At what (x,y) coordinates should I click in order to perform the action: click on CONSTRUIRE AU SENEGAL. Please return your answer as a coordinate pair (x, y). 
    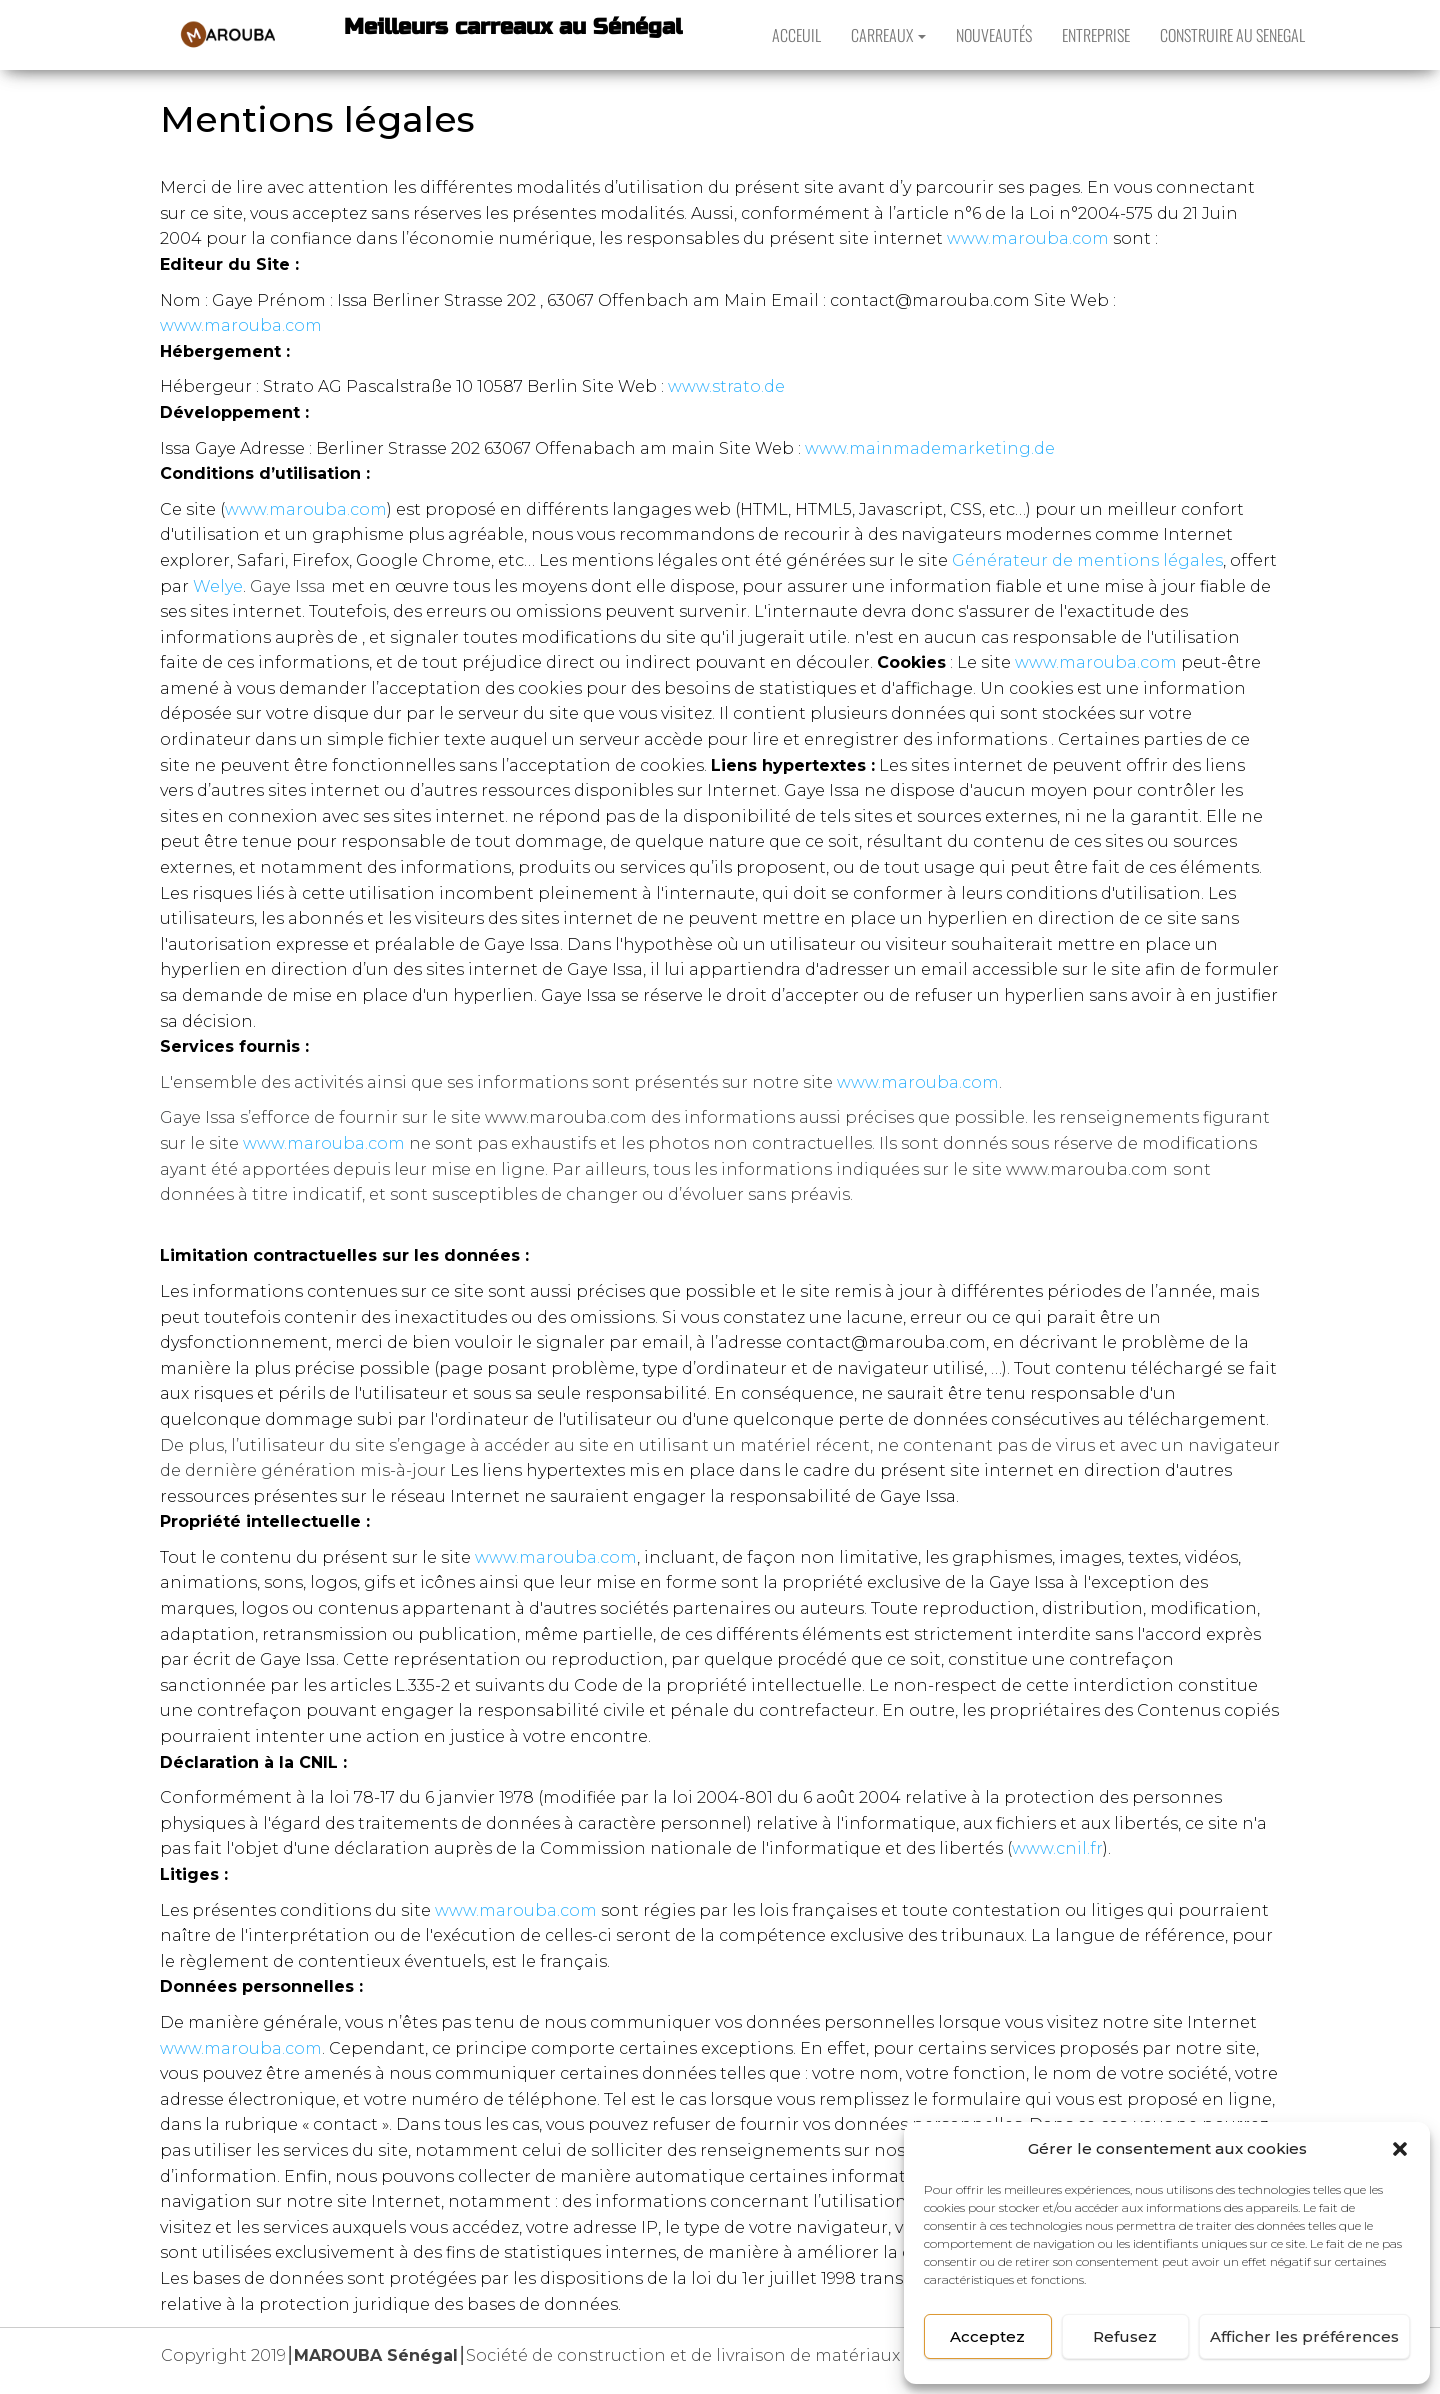
    Looking at the image, I should click on (1232, 35).